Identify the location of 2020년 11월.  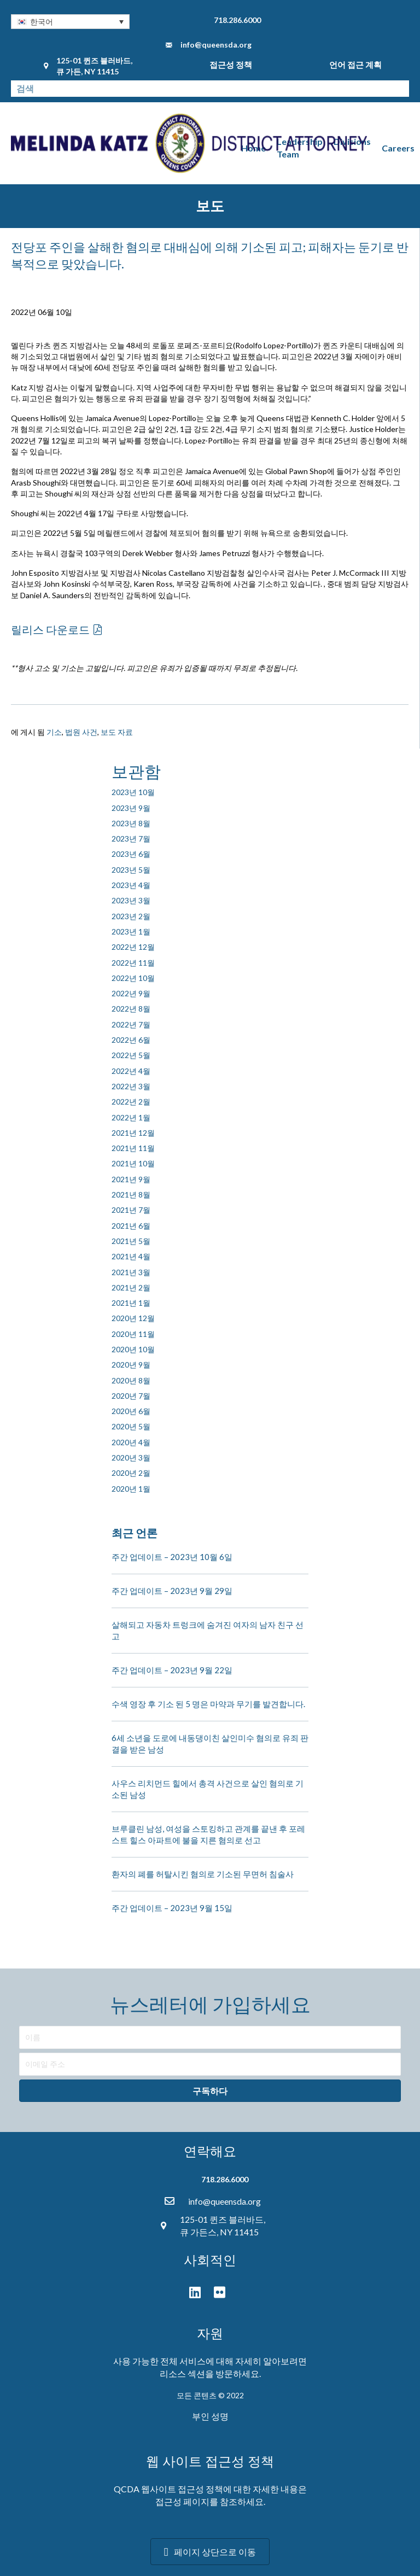
(133, 1334).